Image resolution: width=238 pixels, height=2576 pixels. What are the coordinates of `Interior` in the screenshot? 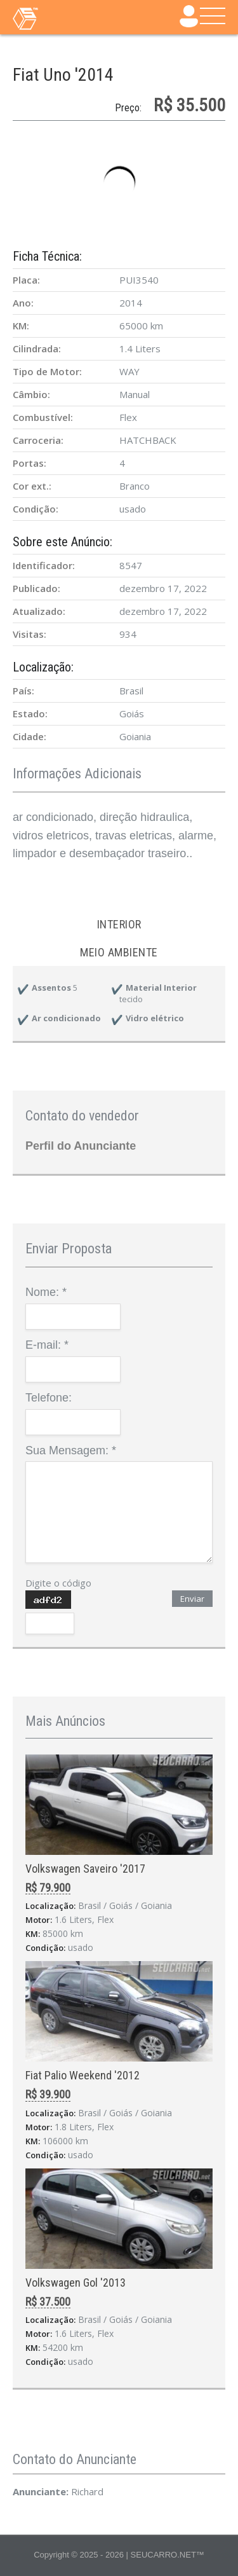 It's located at (119, 924).